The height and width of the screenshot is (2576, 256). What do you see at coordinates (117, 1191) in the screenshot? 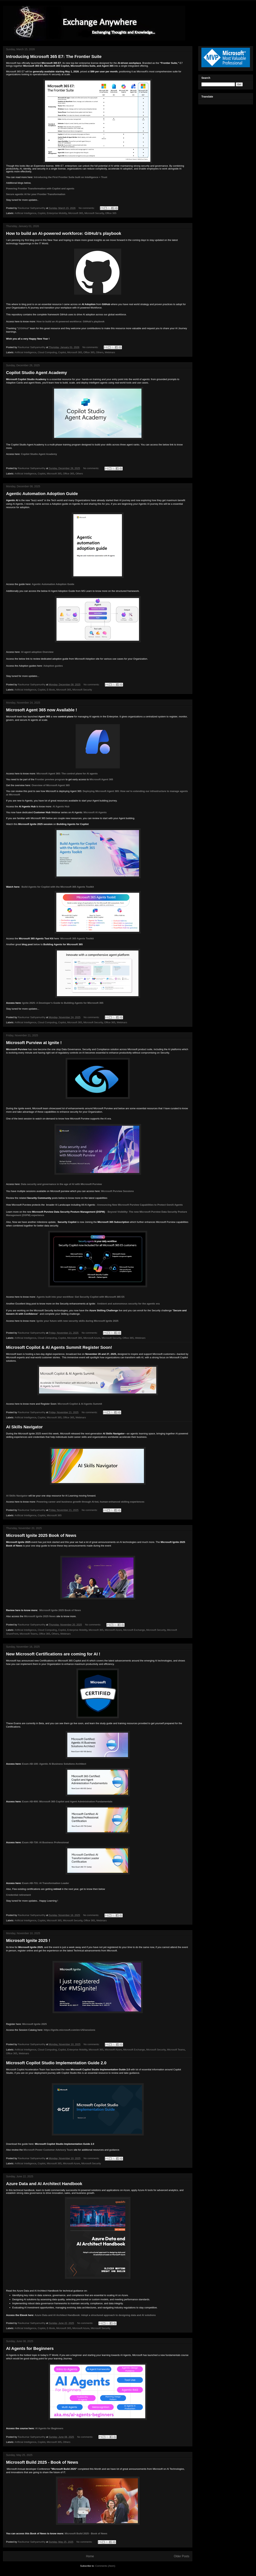
I see `Microsoft Purview Sessions` at bounding box center [117, 1191].